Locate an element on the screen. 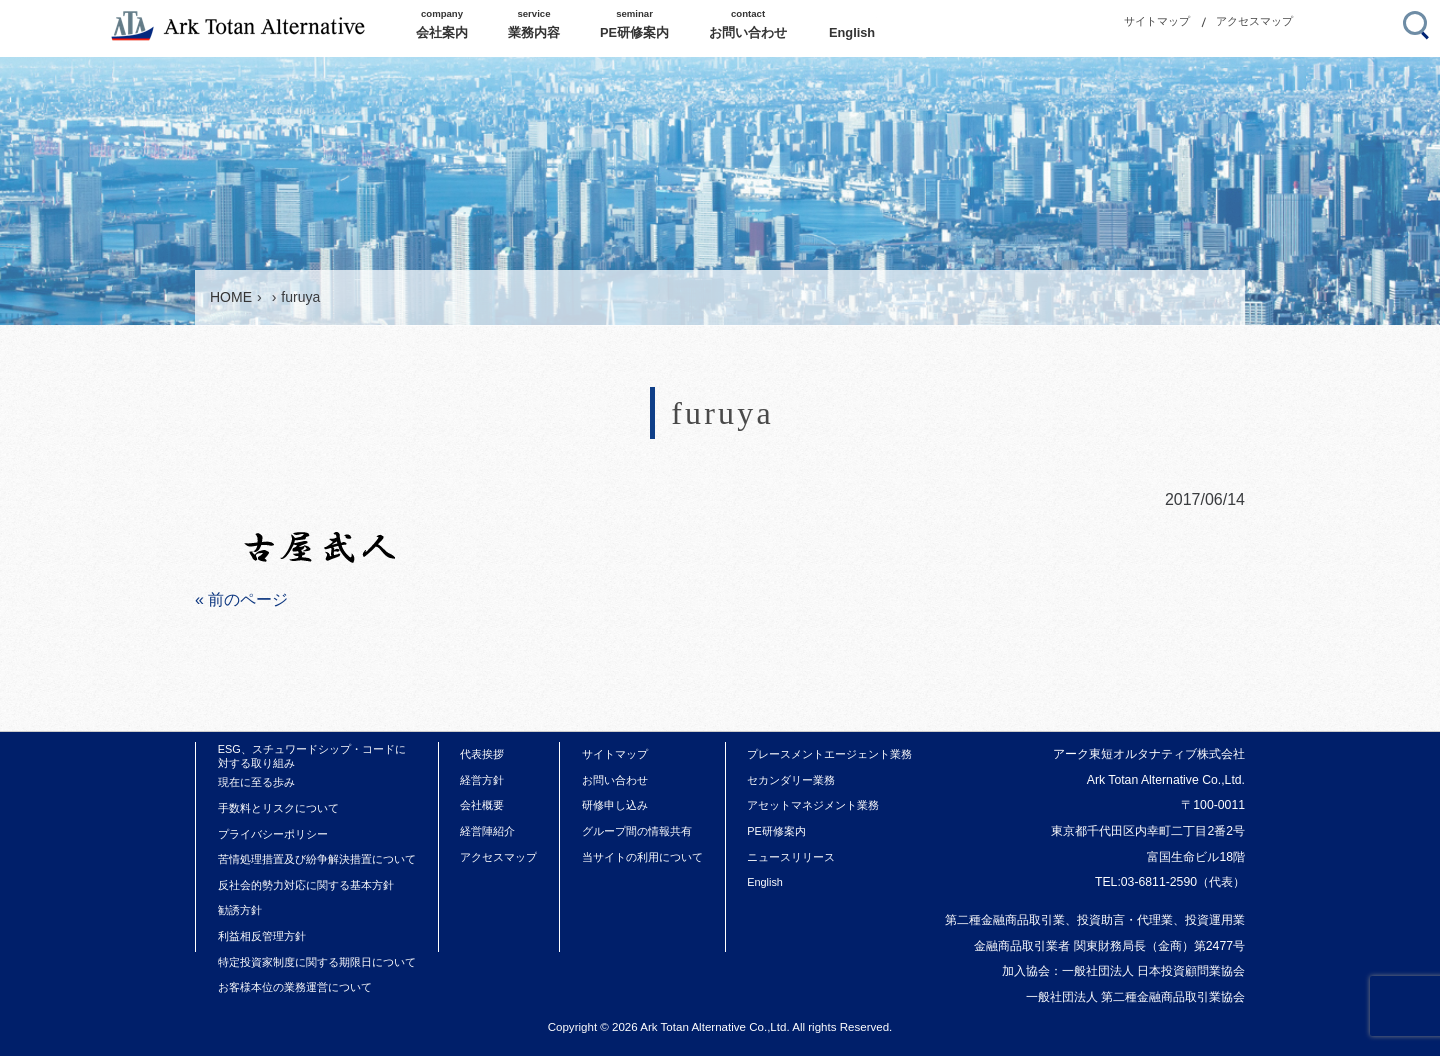 This screenshot has width=1440, height=1056. プレースメントエージェント業務 is located at coordinates (829, 754).